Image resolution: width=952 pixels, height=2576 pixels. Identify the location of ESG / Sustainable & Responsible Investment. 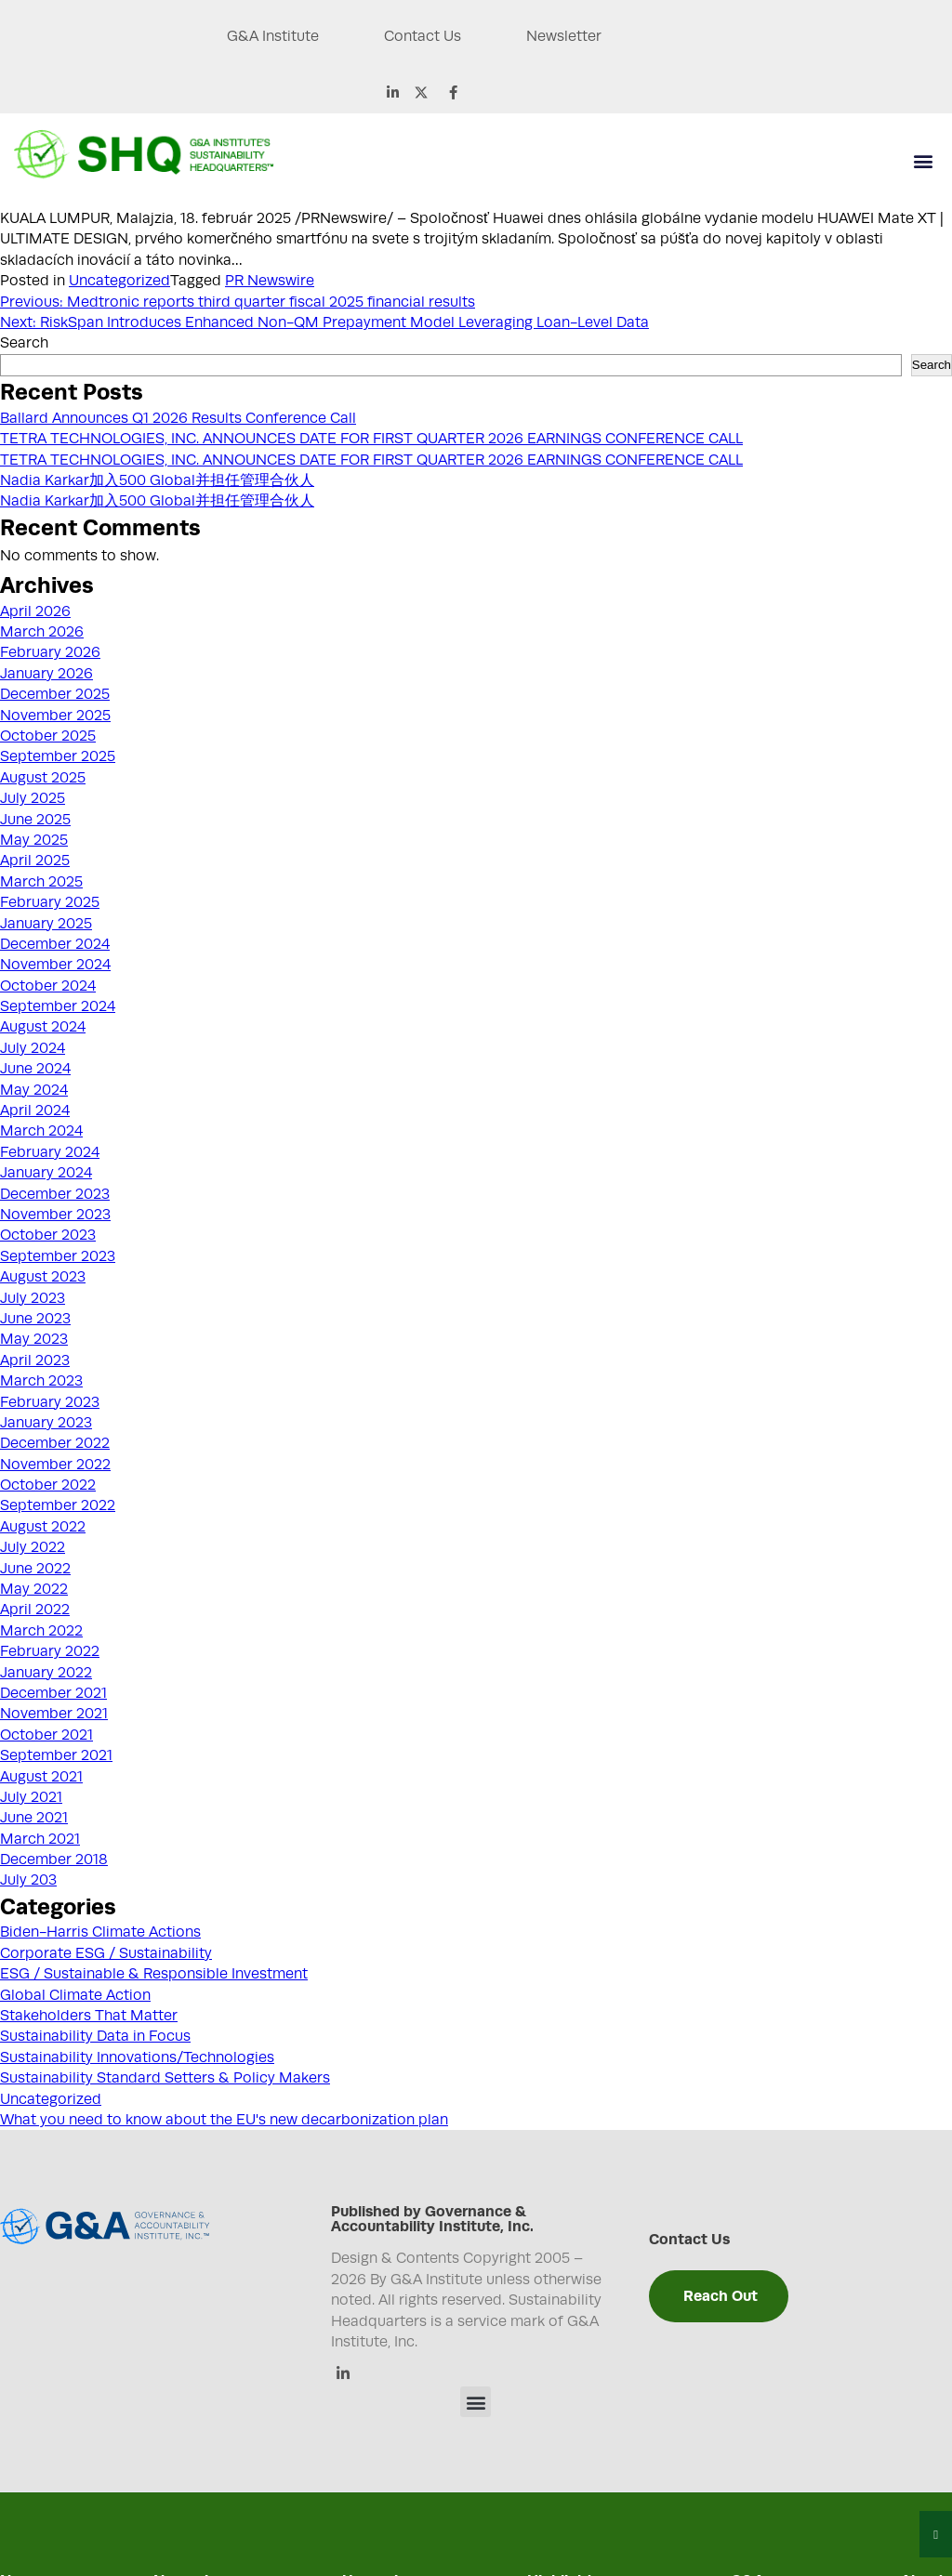
(154, 1973).